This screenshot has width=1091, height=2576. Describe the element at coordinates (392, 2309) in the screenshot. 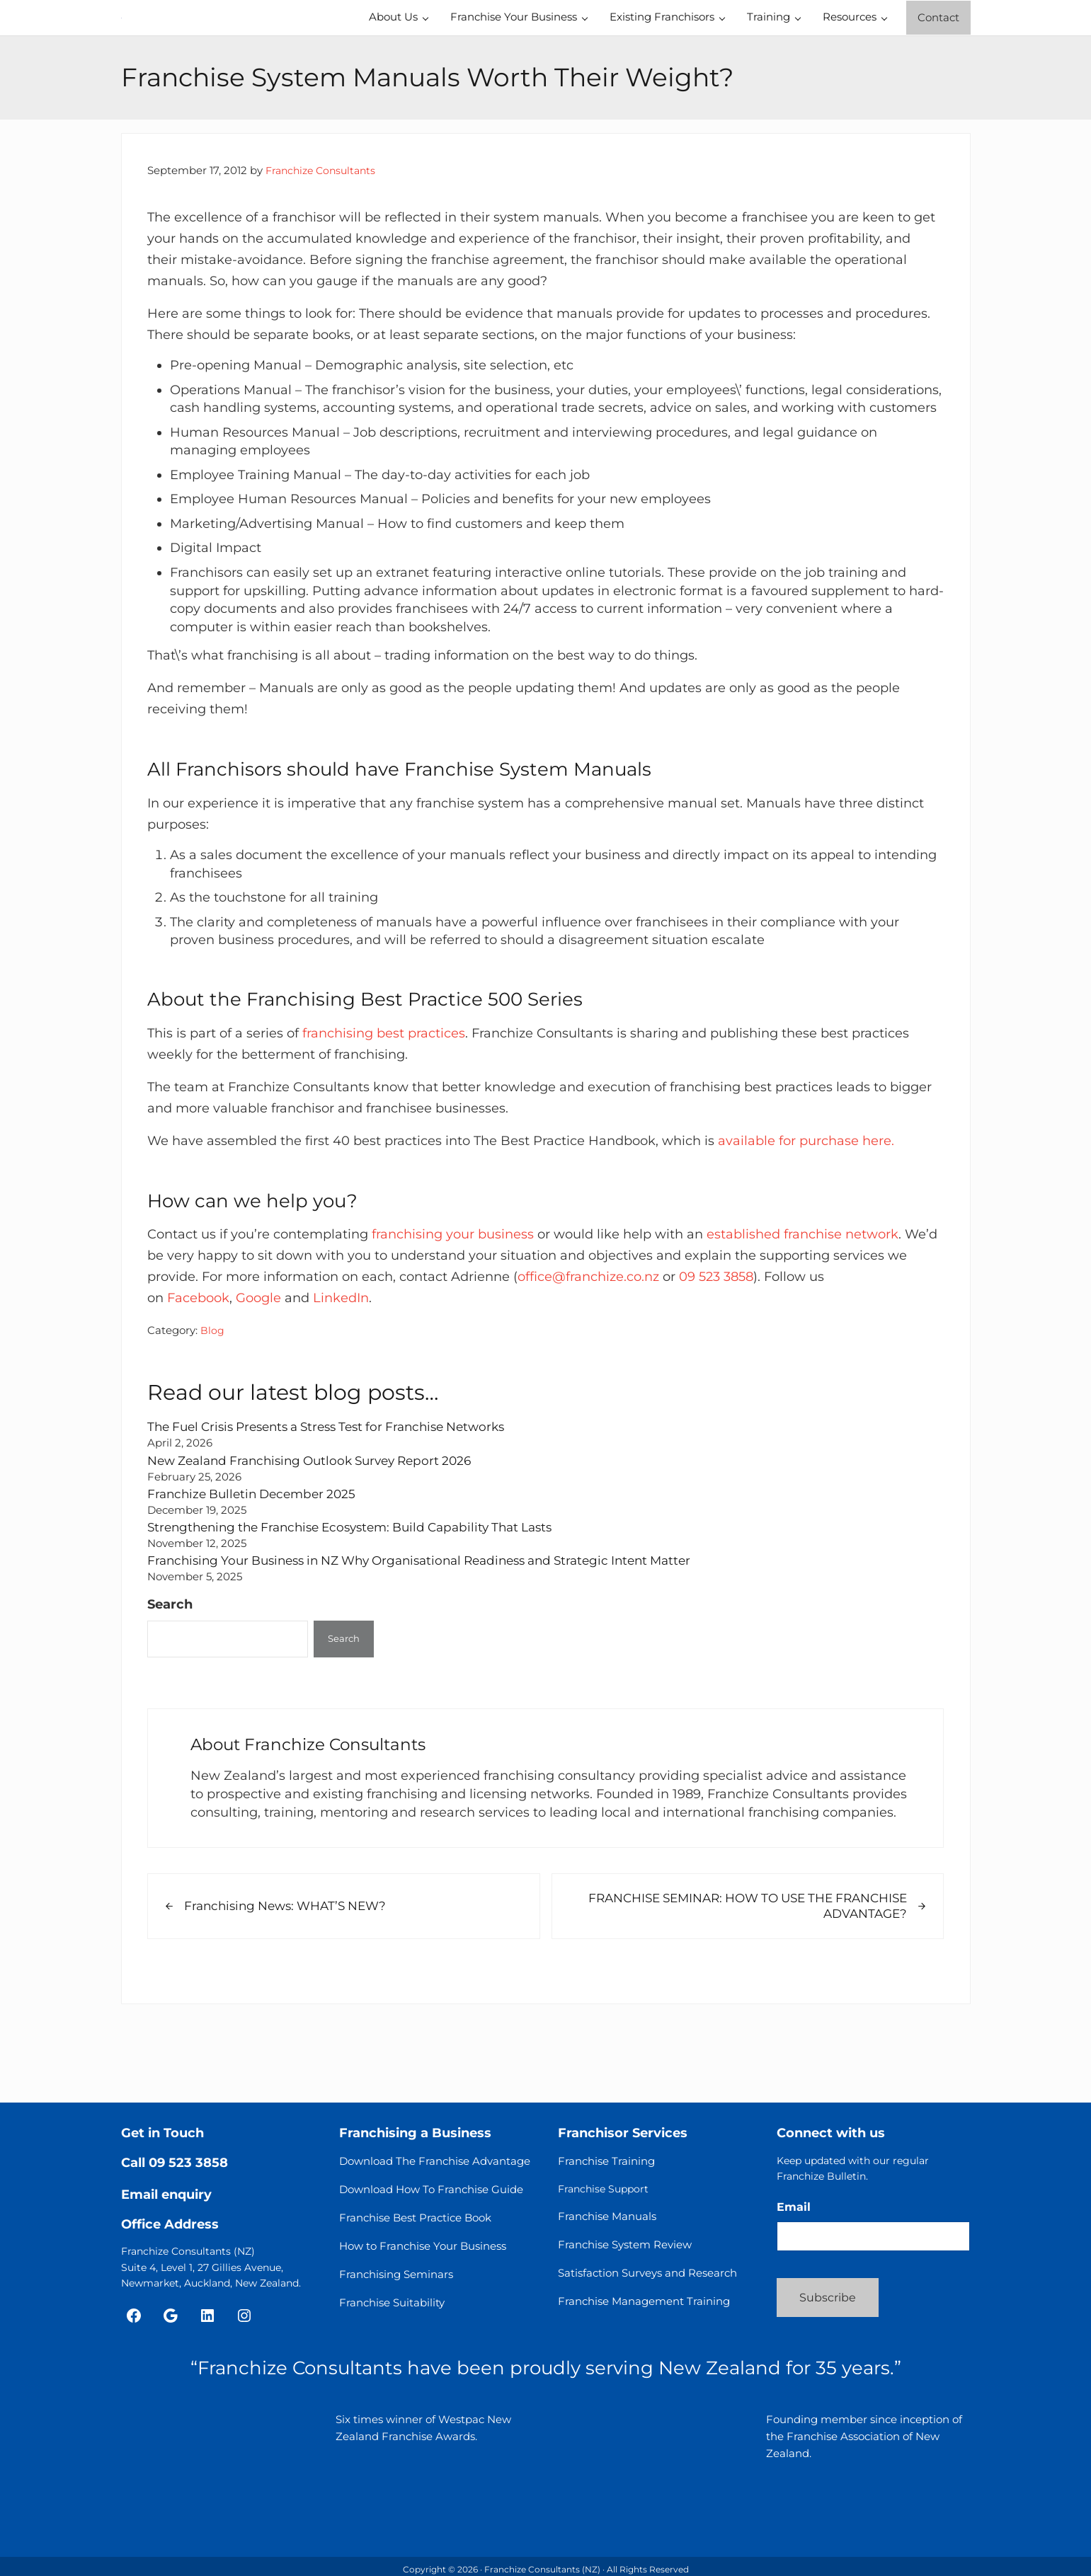

I see `Franchise Suitability` at that location.